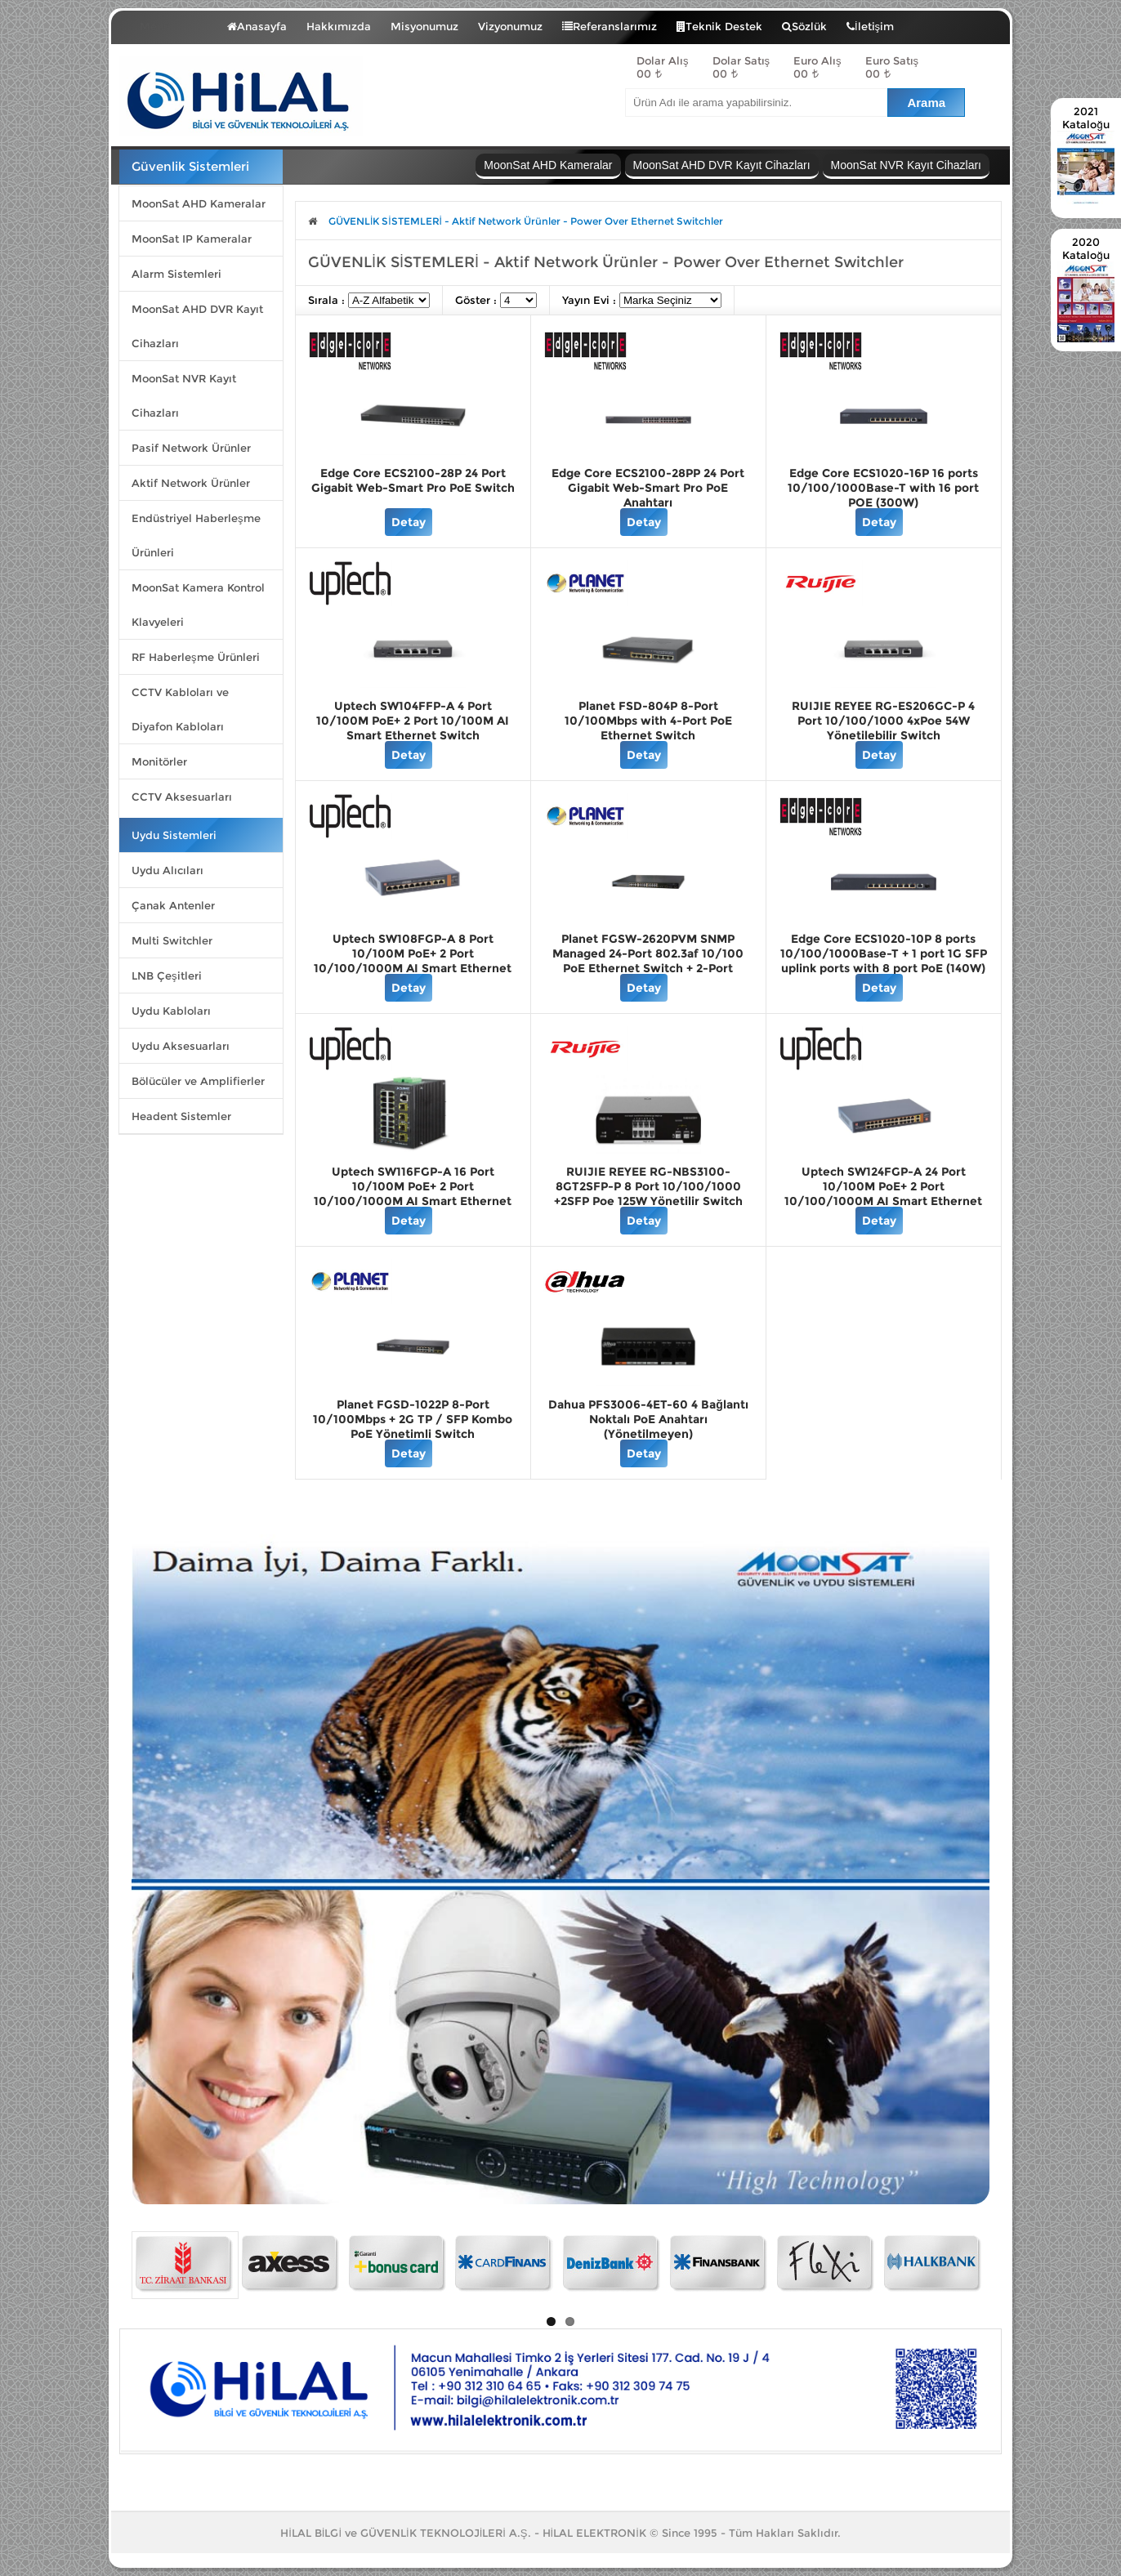 This screenshot has width=1121, height=2576. I want to click on Dahua PFS3006-4ET-60 4 Bağlantı Noktalı PoE Anahtarı (Yönetilmeyen), so click(648, 1419).